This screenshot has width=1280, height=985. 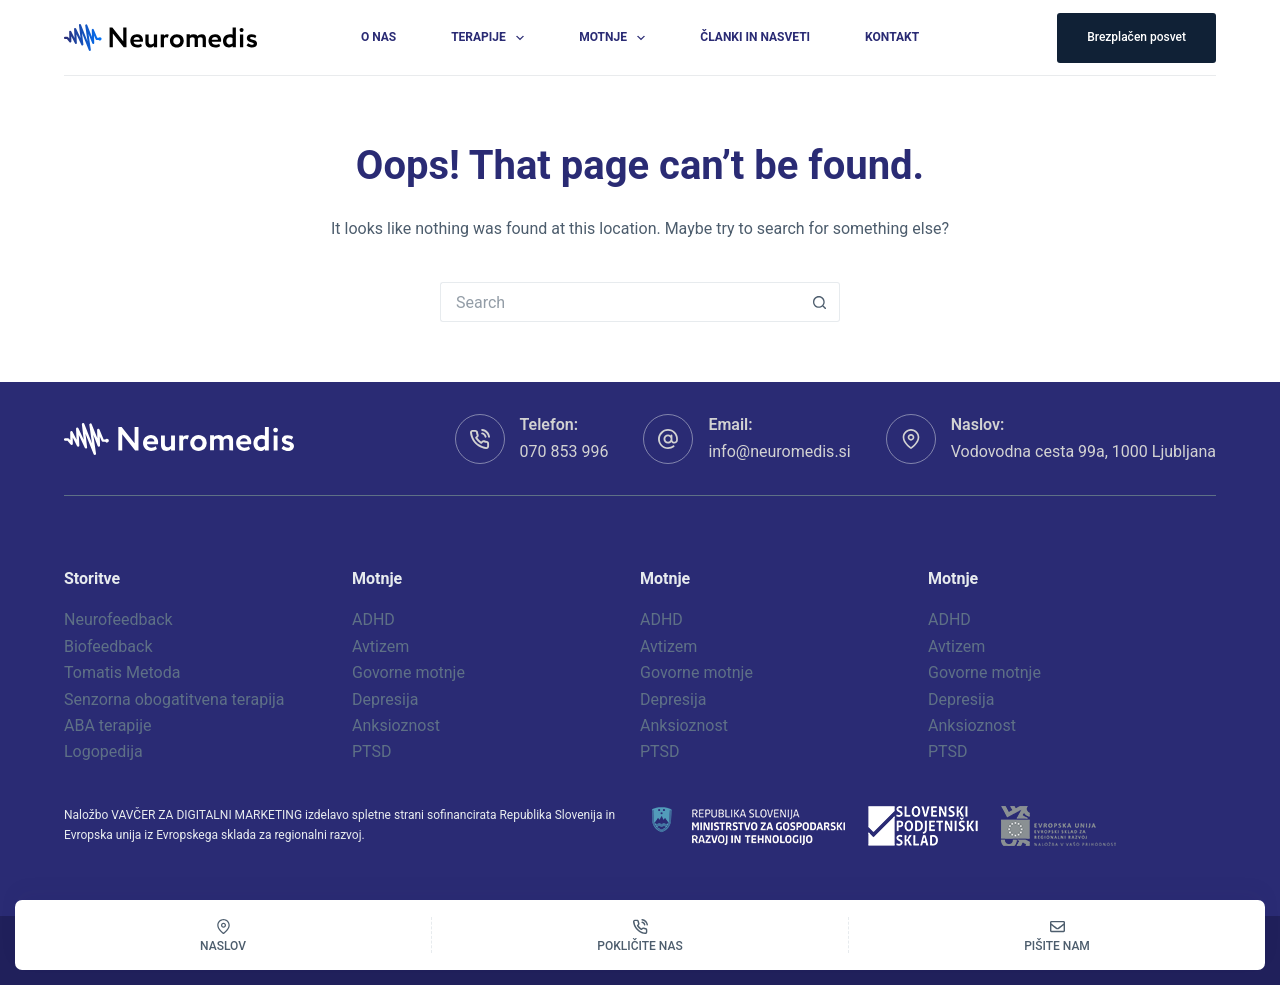 What do you see at coordinates (396, 725) in the screenshot?
I see `Anksioznost` at bounding box center [396, 725].